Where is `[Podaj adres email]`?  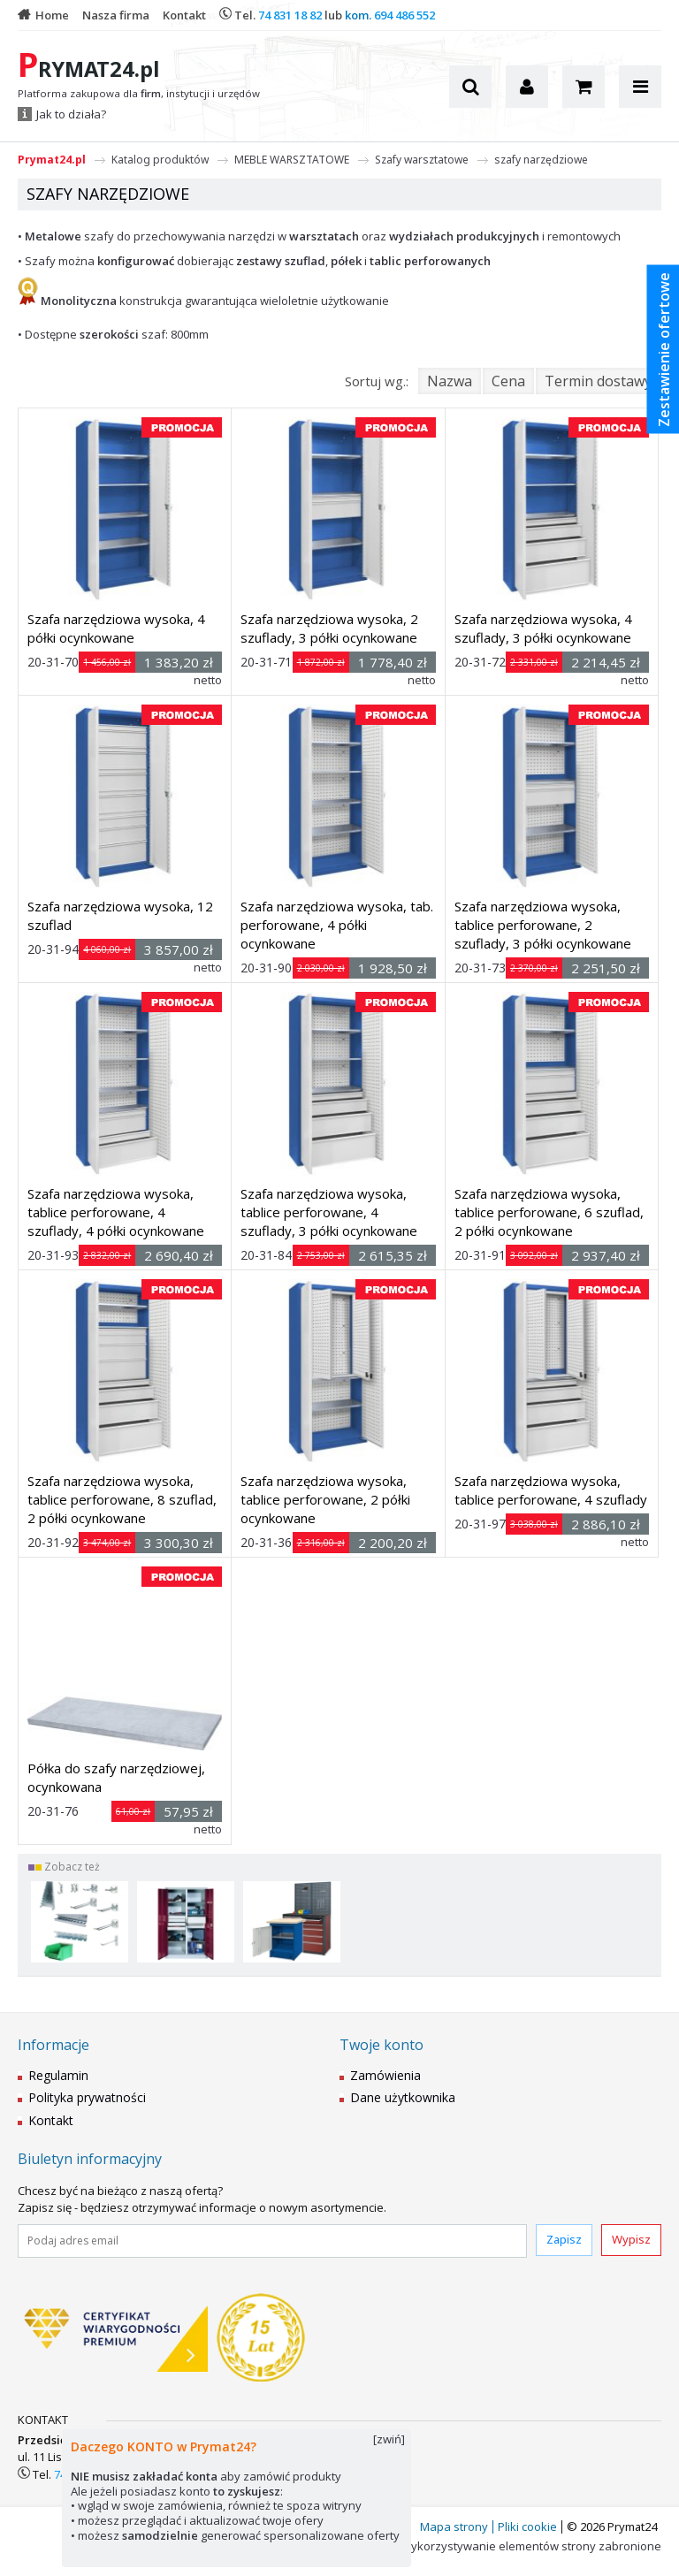
[Podaj adres email] is located at coordinates (272, 2241).